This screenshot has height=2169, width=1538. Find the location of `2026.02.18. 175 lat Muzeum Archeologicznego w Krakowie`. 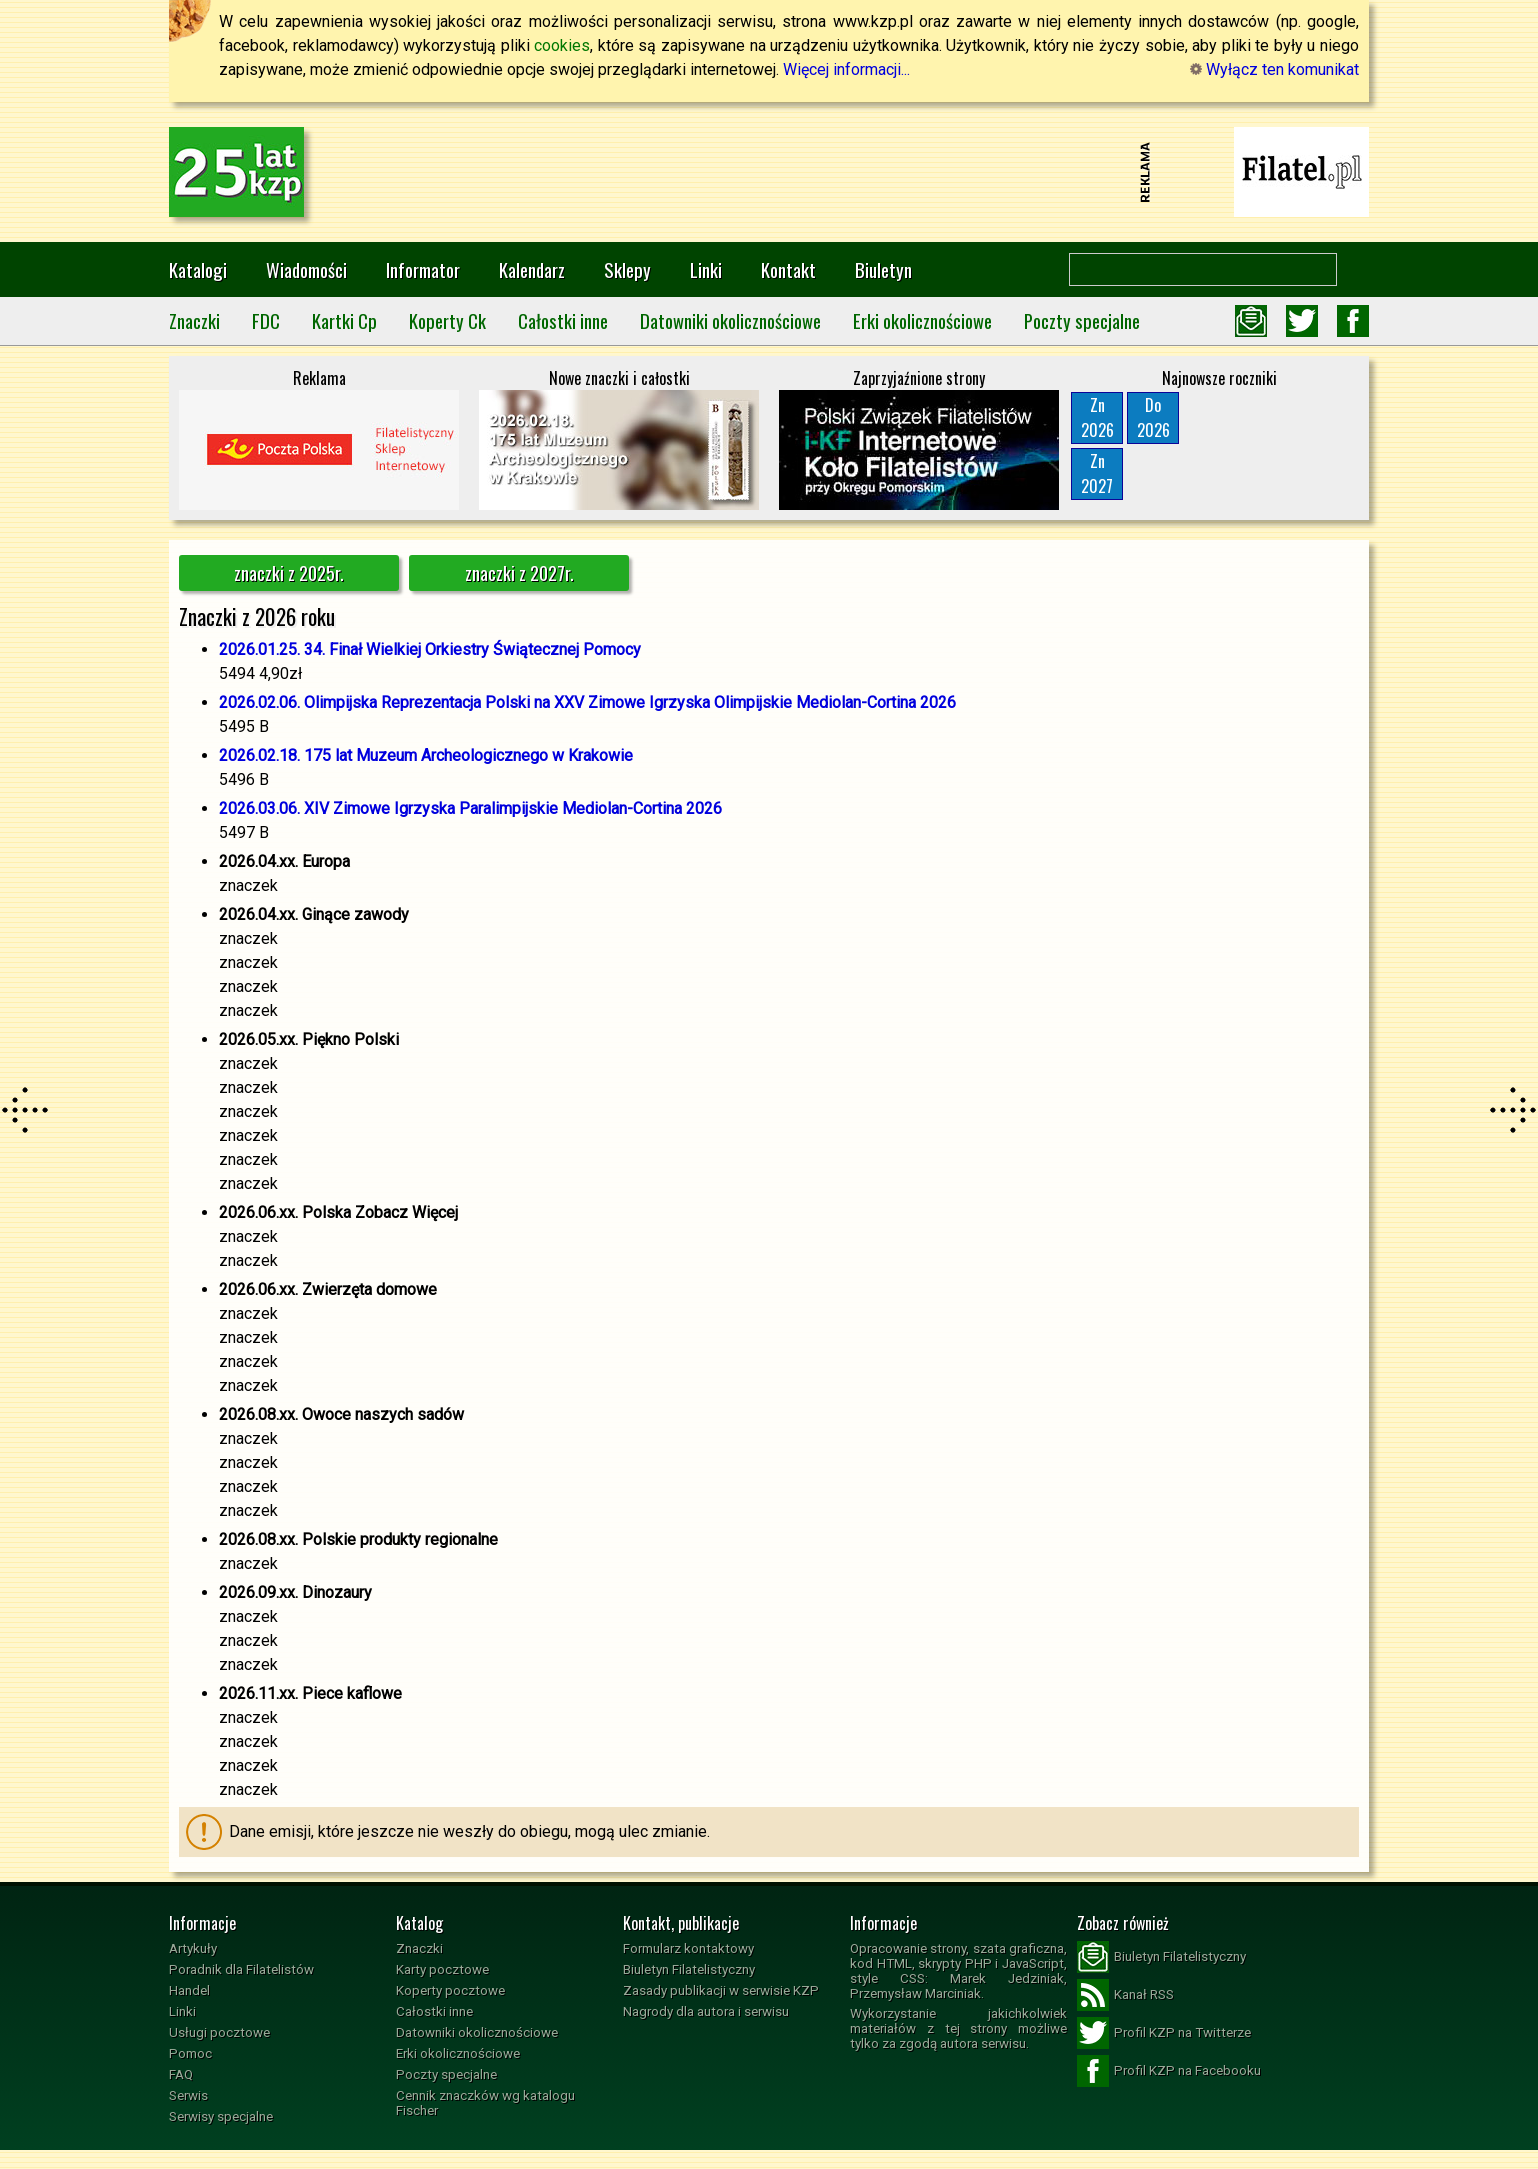

2026.02.18. 175 lat Muzeum Archeologicznego w Krakowie is located at coordinates (426, 755).